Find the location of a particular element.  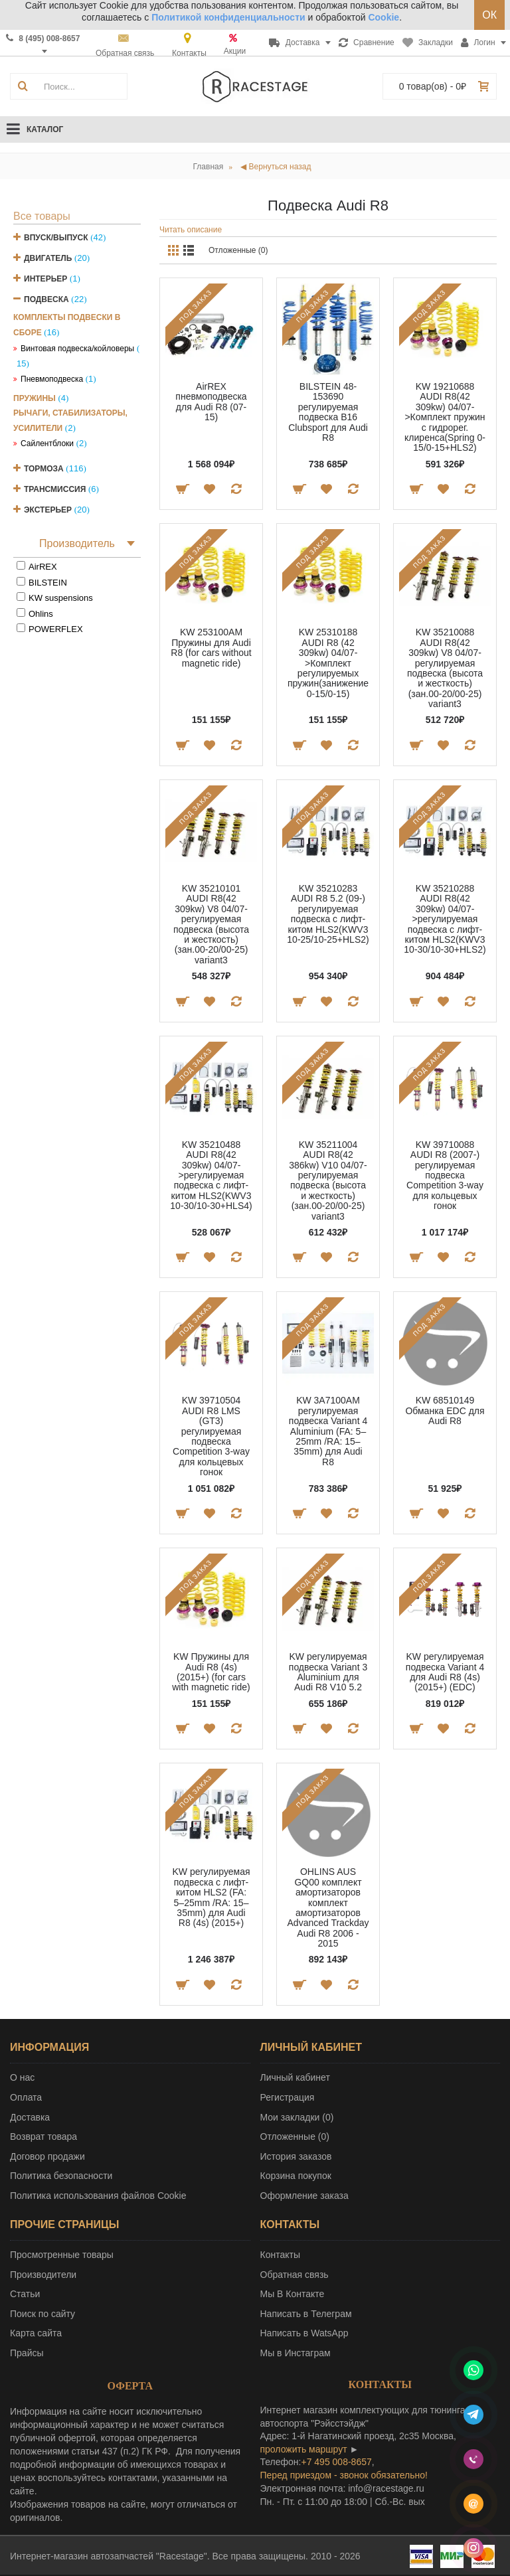

KW 35210088 AUDI R8(42 309kw) V8 04/07- регулируемая подвеска (высота и жесткость) (зан.00-20/00-25) variant3 is located at coordinates (445, 668).